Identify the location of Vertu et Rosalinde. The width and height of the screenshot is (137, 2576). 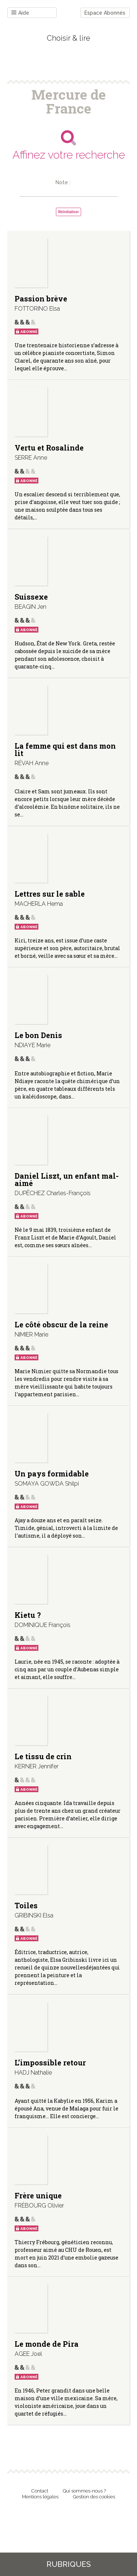
(49, 447).